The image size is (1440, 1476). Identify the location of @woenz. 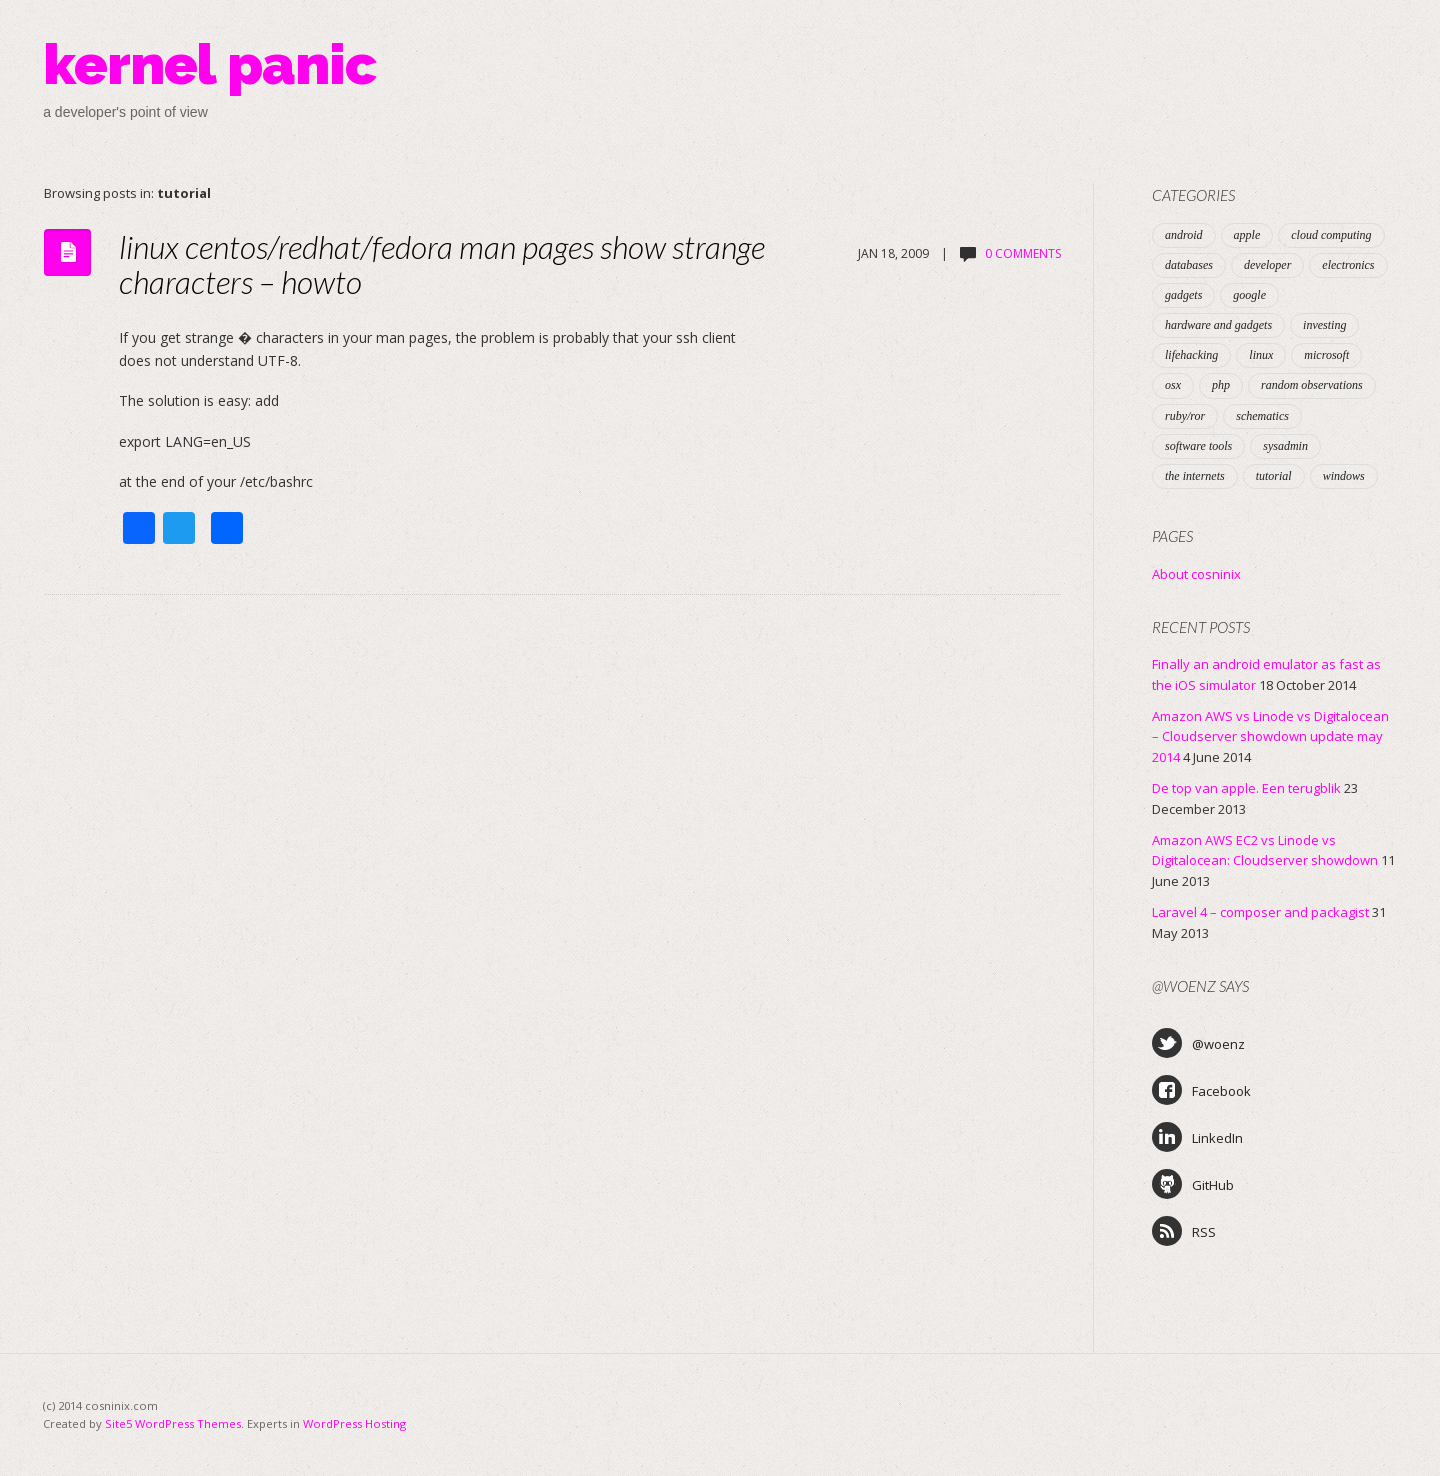
(1198, 1043).